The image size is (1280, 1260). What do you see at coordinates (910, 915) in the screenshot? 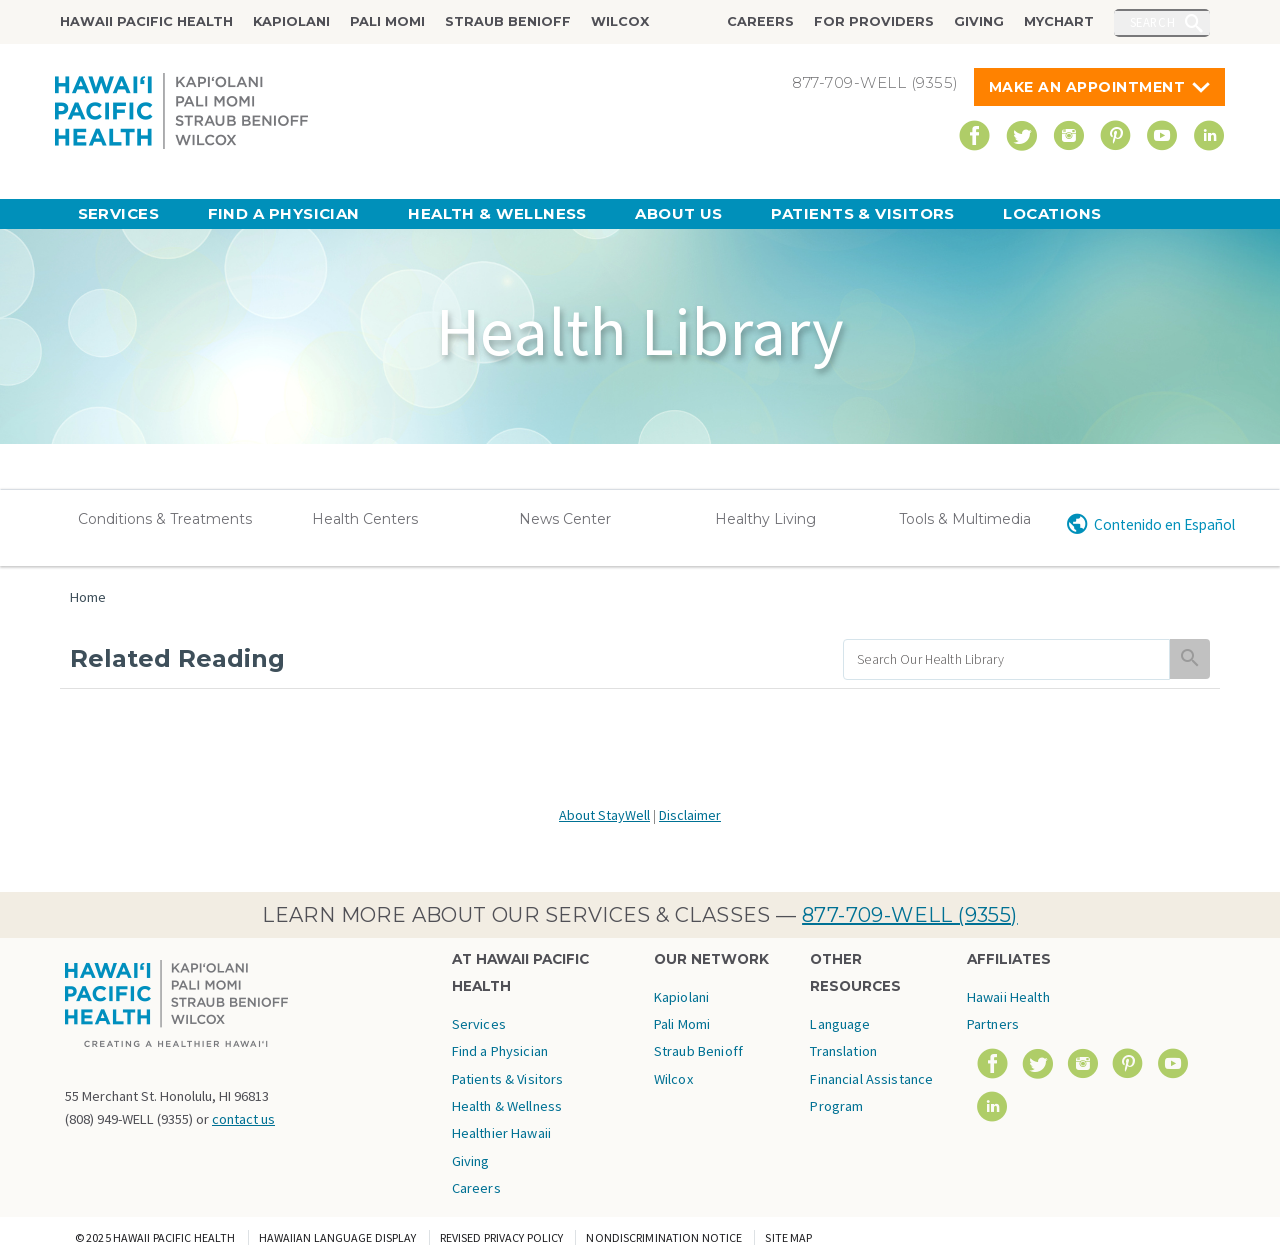
I see `877-709-WELL (9355)` at bounding box center [910, 915].